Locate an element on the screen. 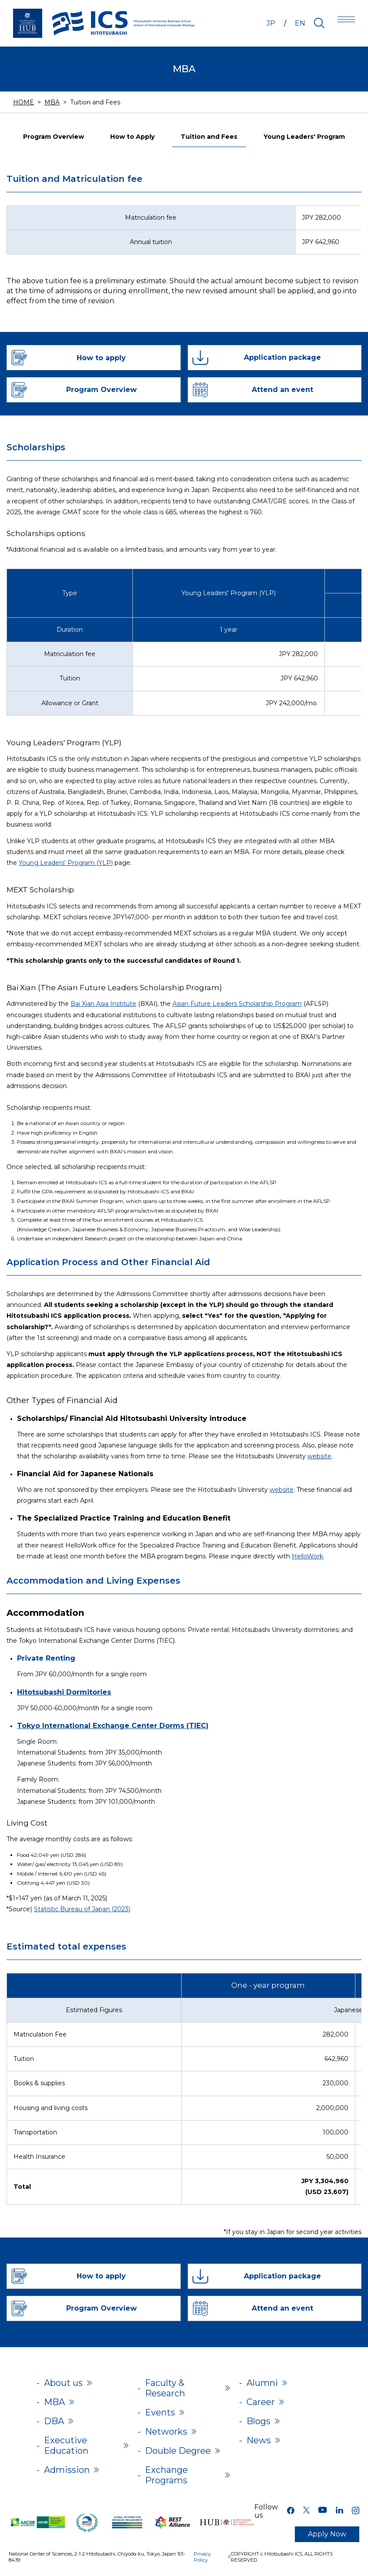  DBA is located at coordinates (54, 2421).